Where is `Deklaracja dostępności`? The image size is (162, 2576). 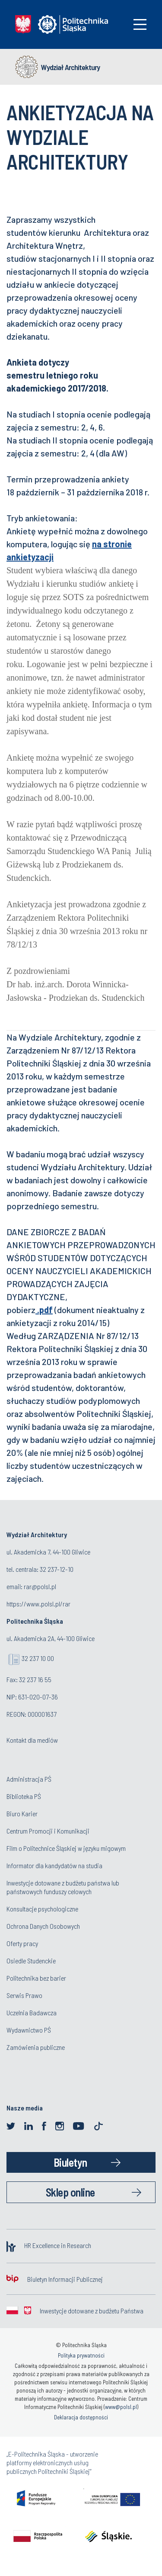 Deklaracja dostępności is located at coordinates (81, 2417).